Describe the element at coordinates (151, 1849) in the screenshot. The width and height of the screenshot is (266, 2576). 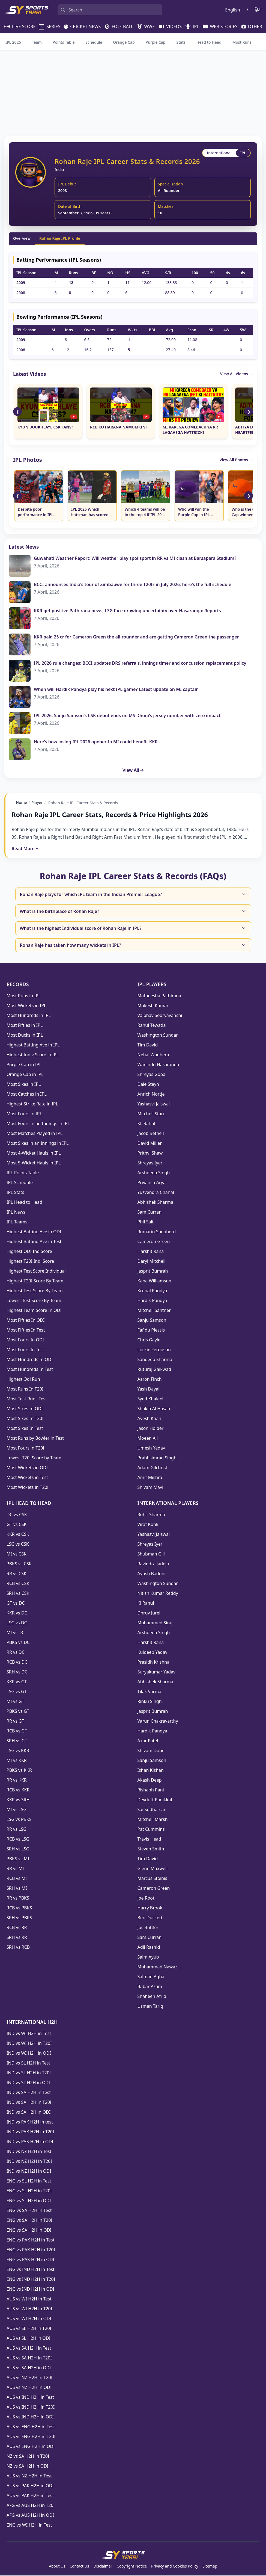
I see `Steven Smith` at that location.